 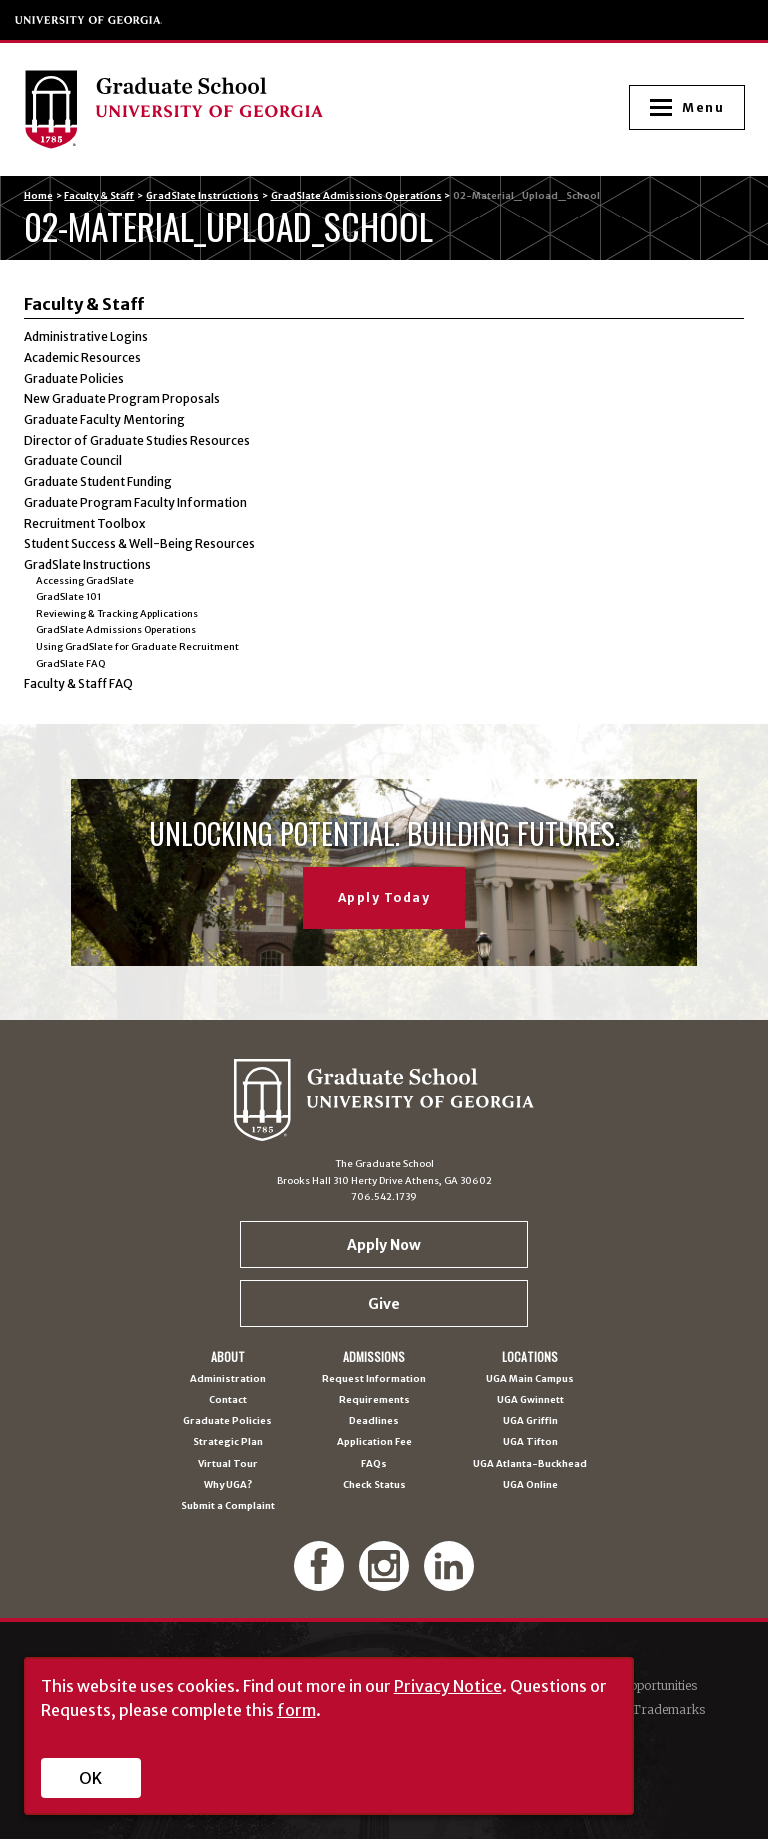 What do you see at coordinates (85, 581) in the screenshot?
I see `Accessing GradSlate` at bounding box center [85, 581].